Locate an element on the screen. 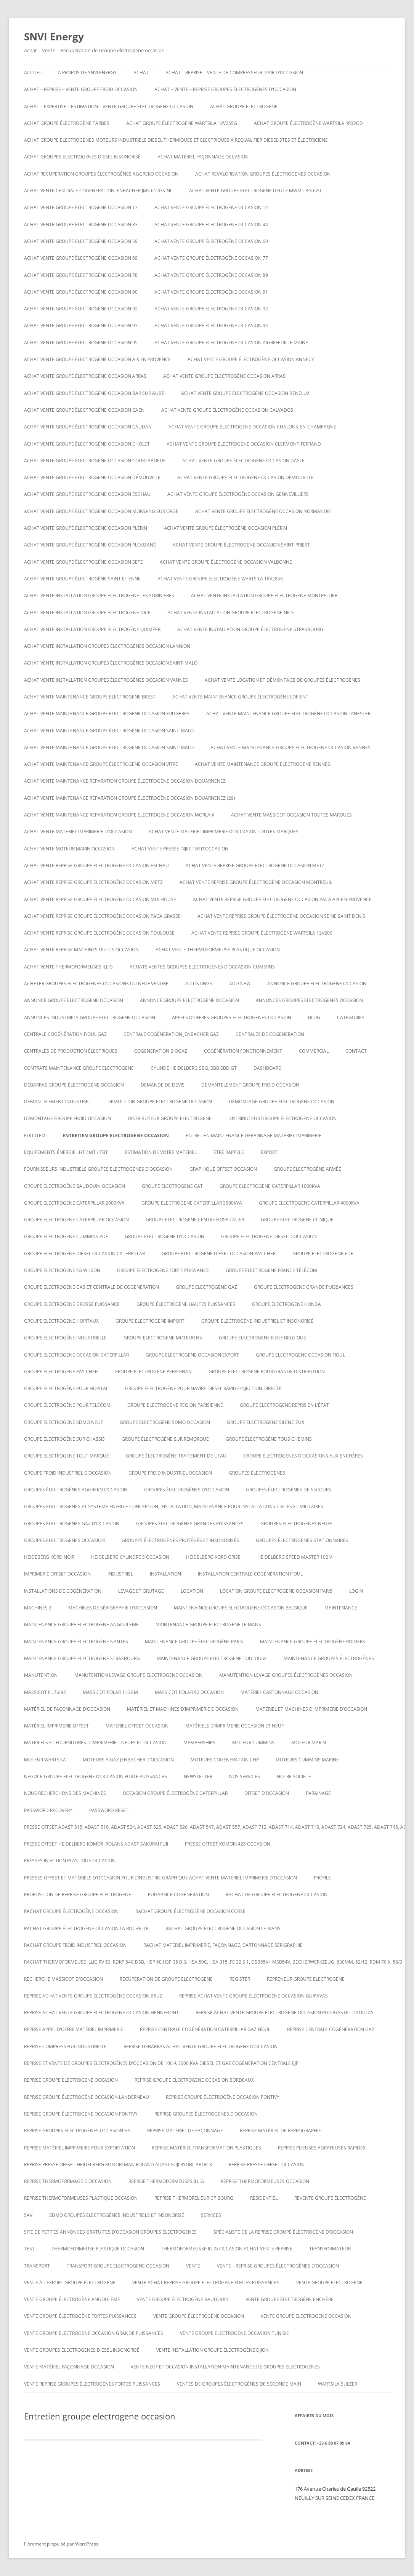  Groupe electrogene caterpillar 2000KVA is located at coordinates (74, 1203).